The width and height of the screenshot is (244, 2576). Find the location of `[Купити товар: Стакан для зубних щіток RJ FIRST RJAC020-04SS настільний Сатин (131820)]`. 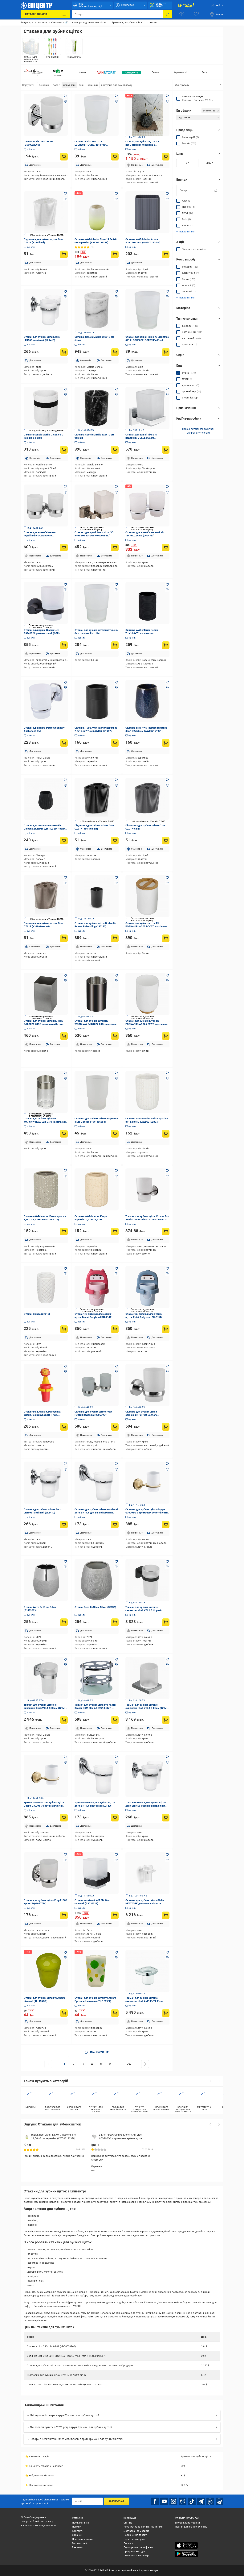

[Купити товар: Стакан для зубних щіток RJ FIRST RJAC020-04SS настільний Сатин (131820)] is located at coordinates (64, 1036).